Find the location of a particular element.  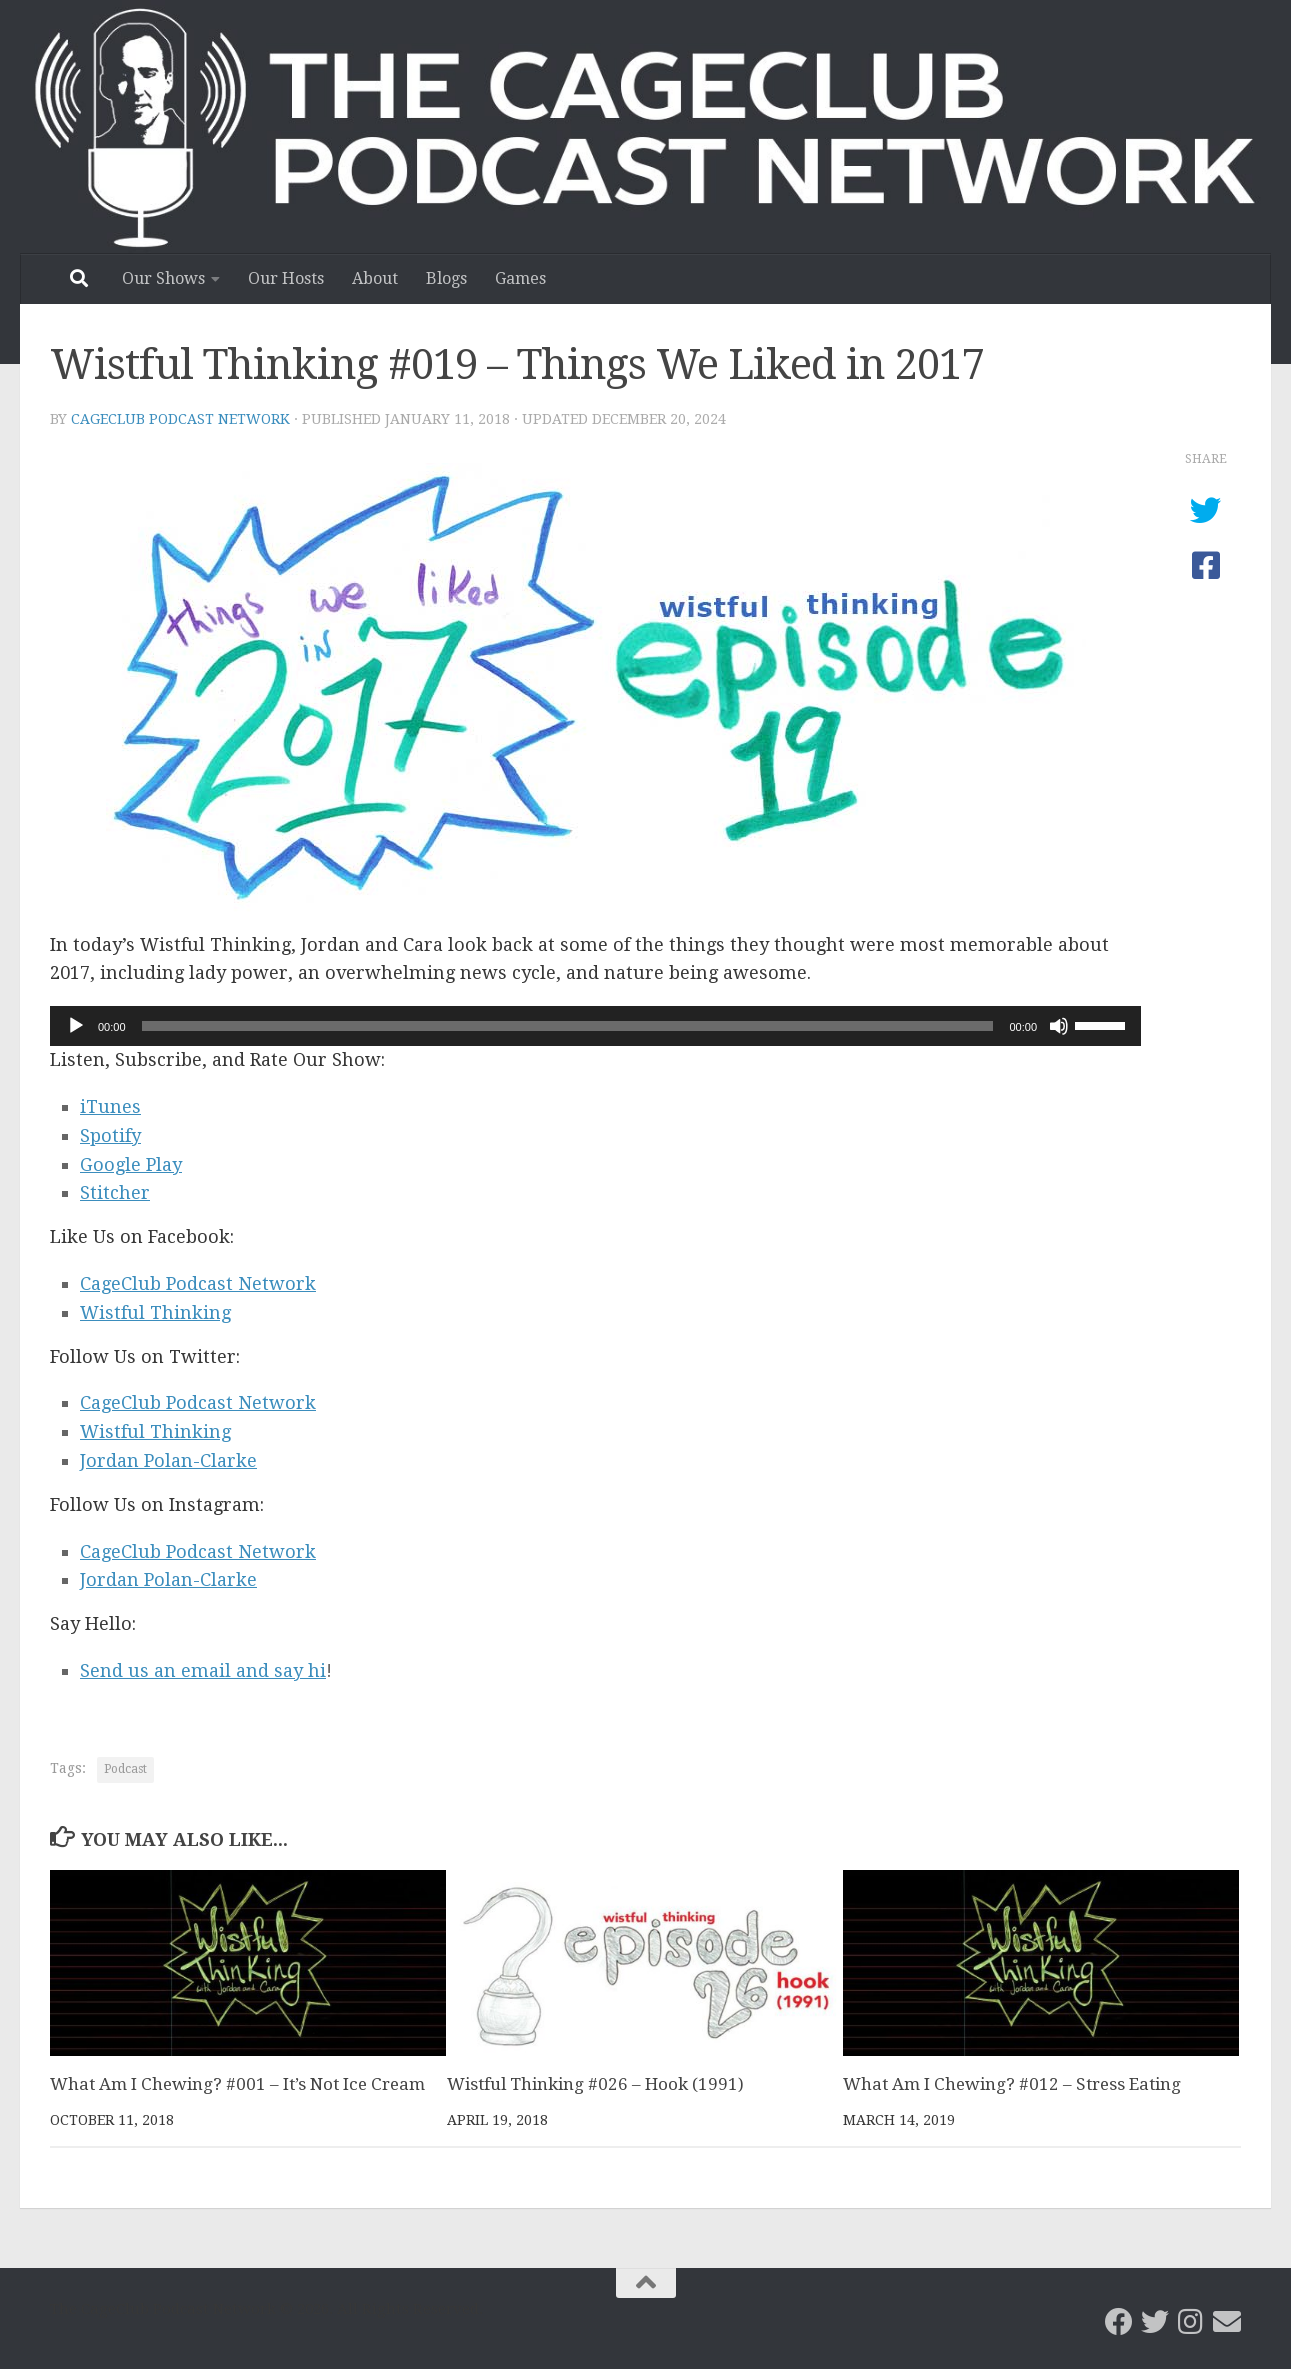

[CageClub Podcast Network on Facebook] is located at coordinates (1119, 2322).